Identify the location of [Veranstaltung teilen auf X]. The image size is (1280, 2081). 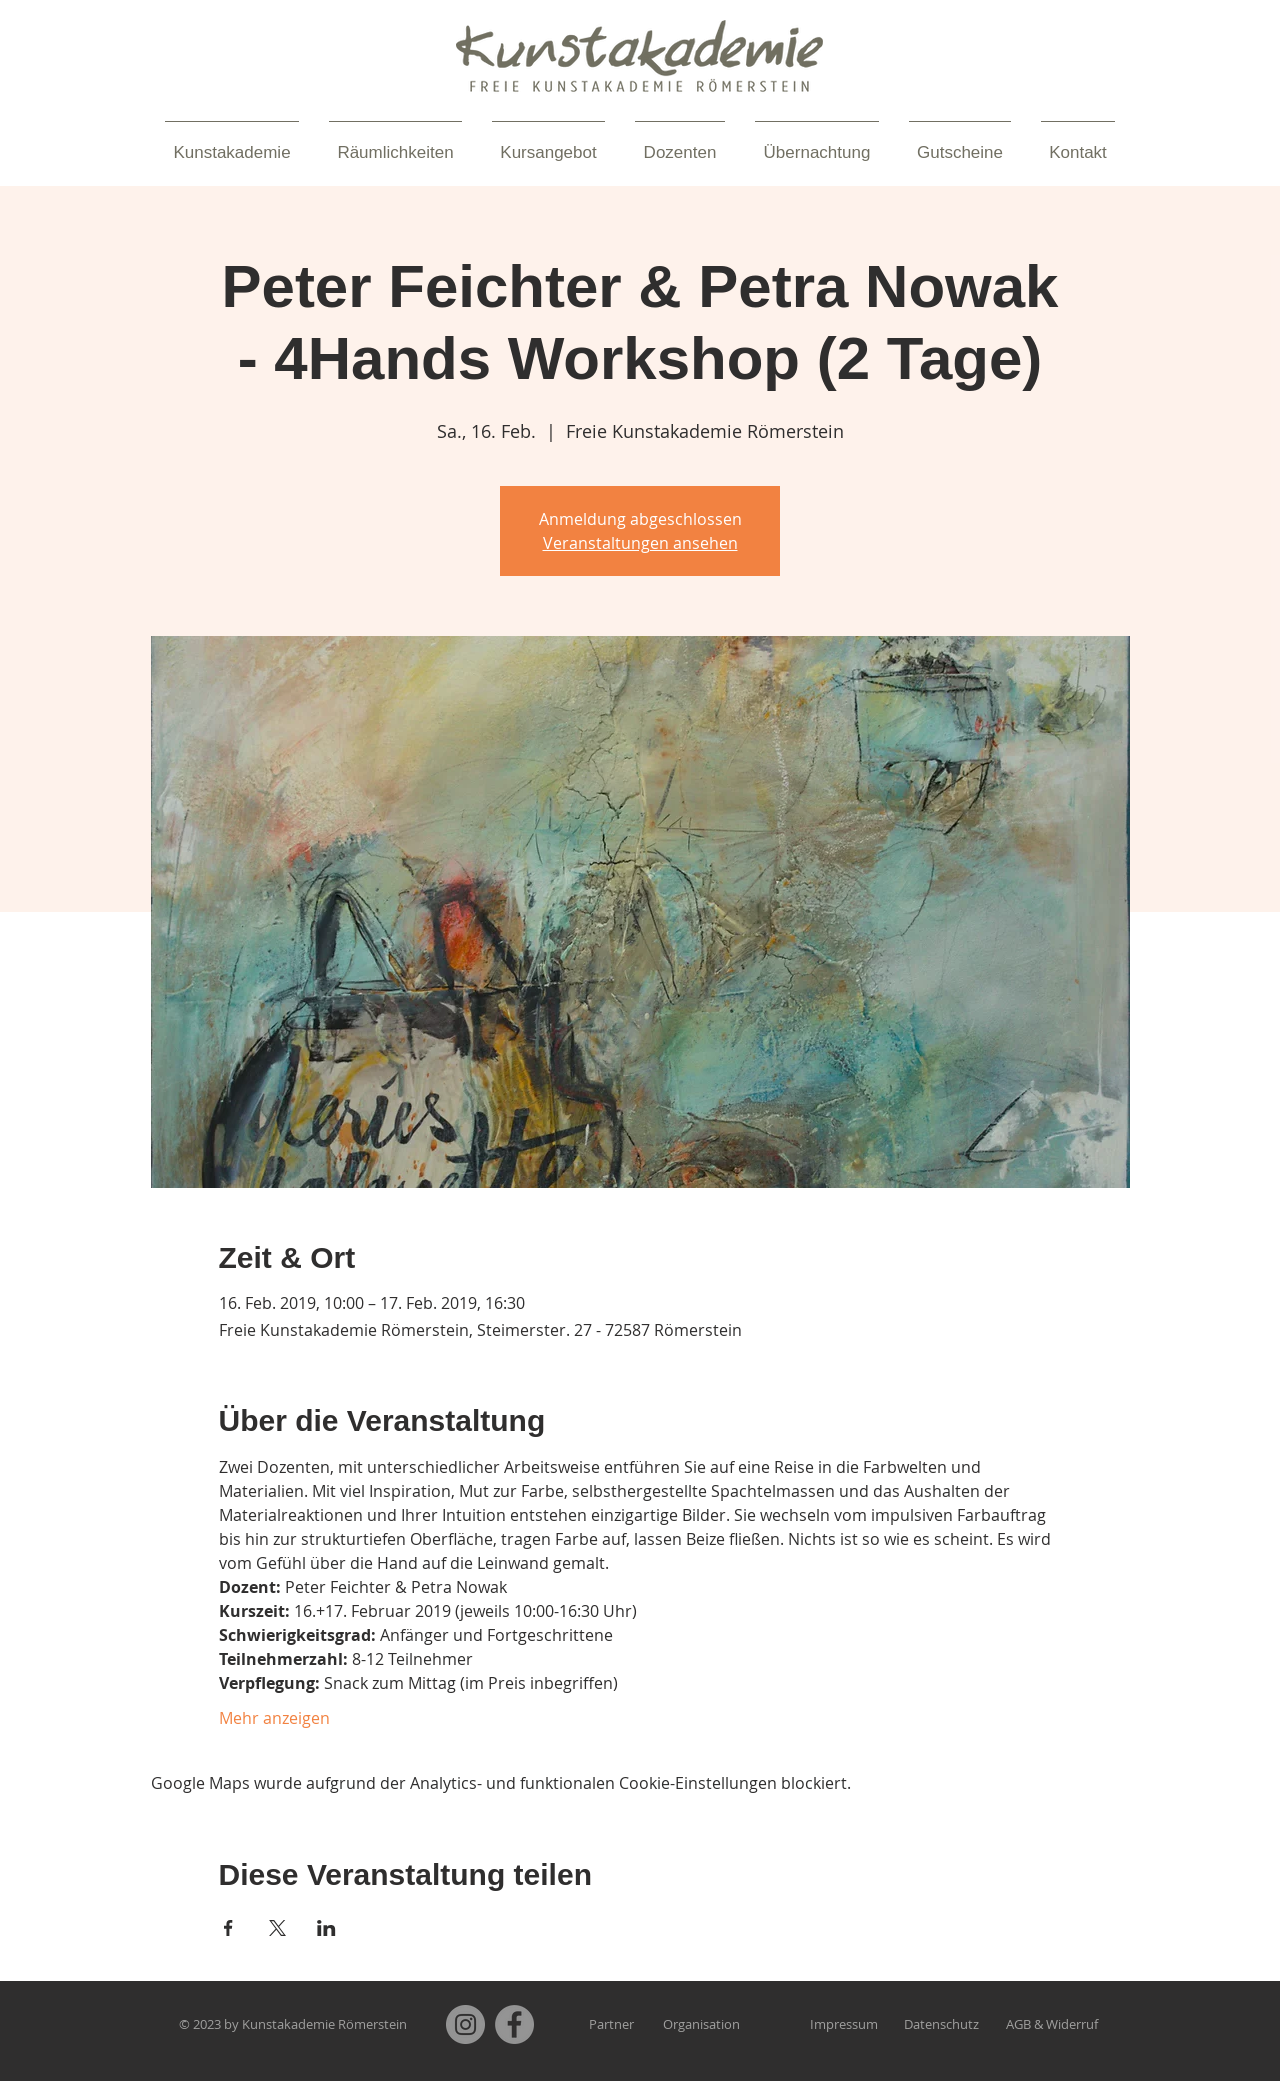
(277, 1928).